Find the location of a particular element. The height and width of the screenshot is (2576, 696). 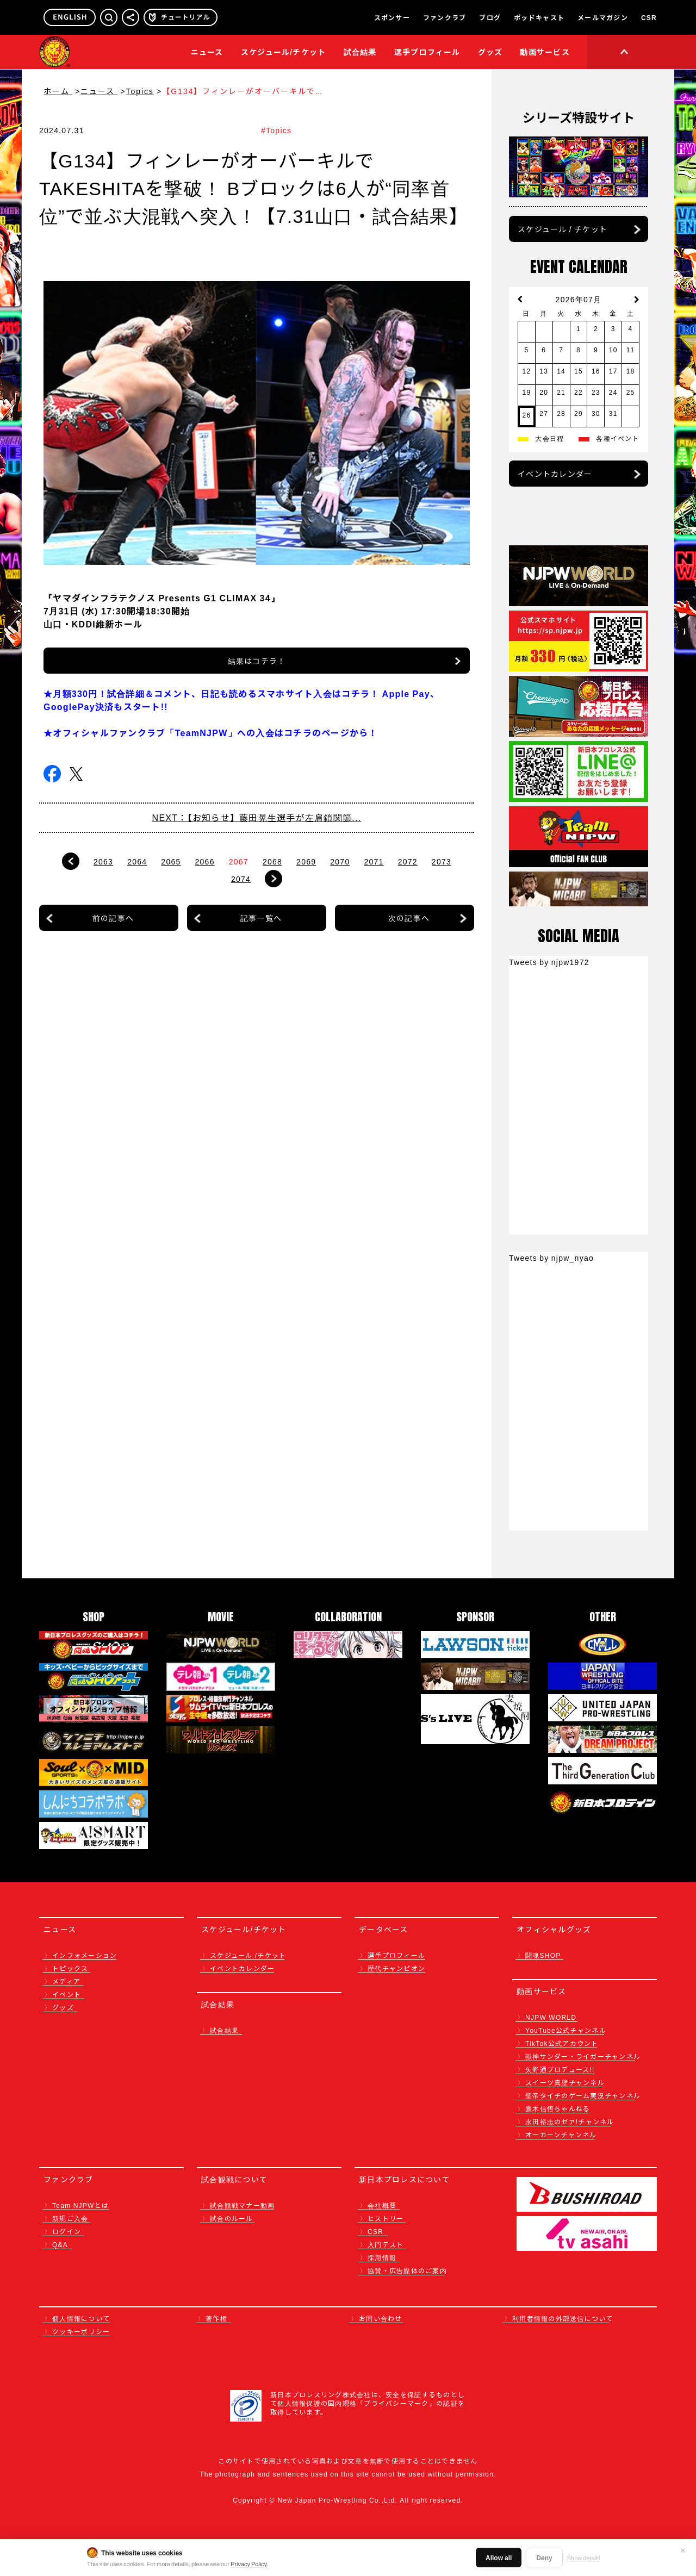

ログイン is located at coordinates (66, 2231).